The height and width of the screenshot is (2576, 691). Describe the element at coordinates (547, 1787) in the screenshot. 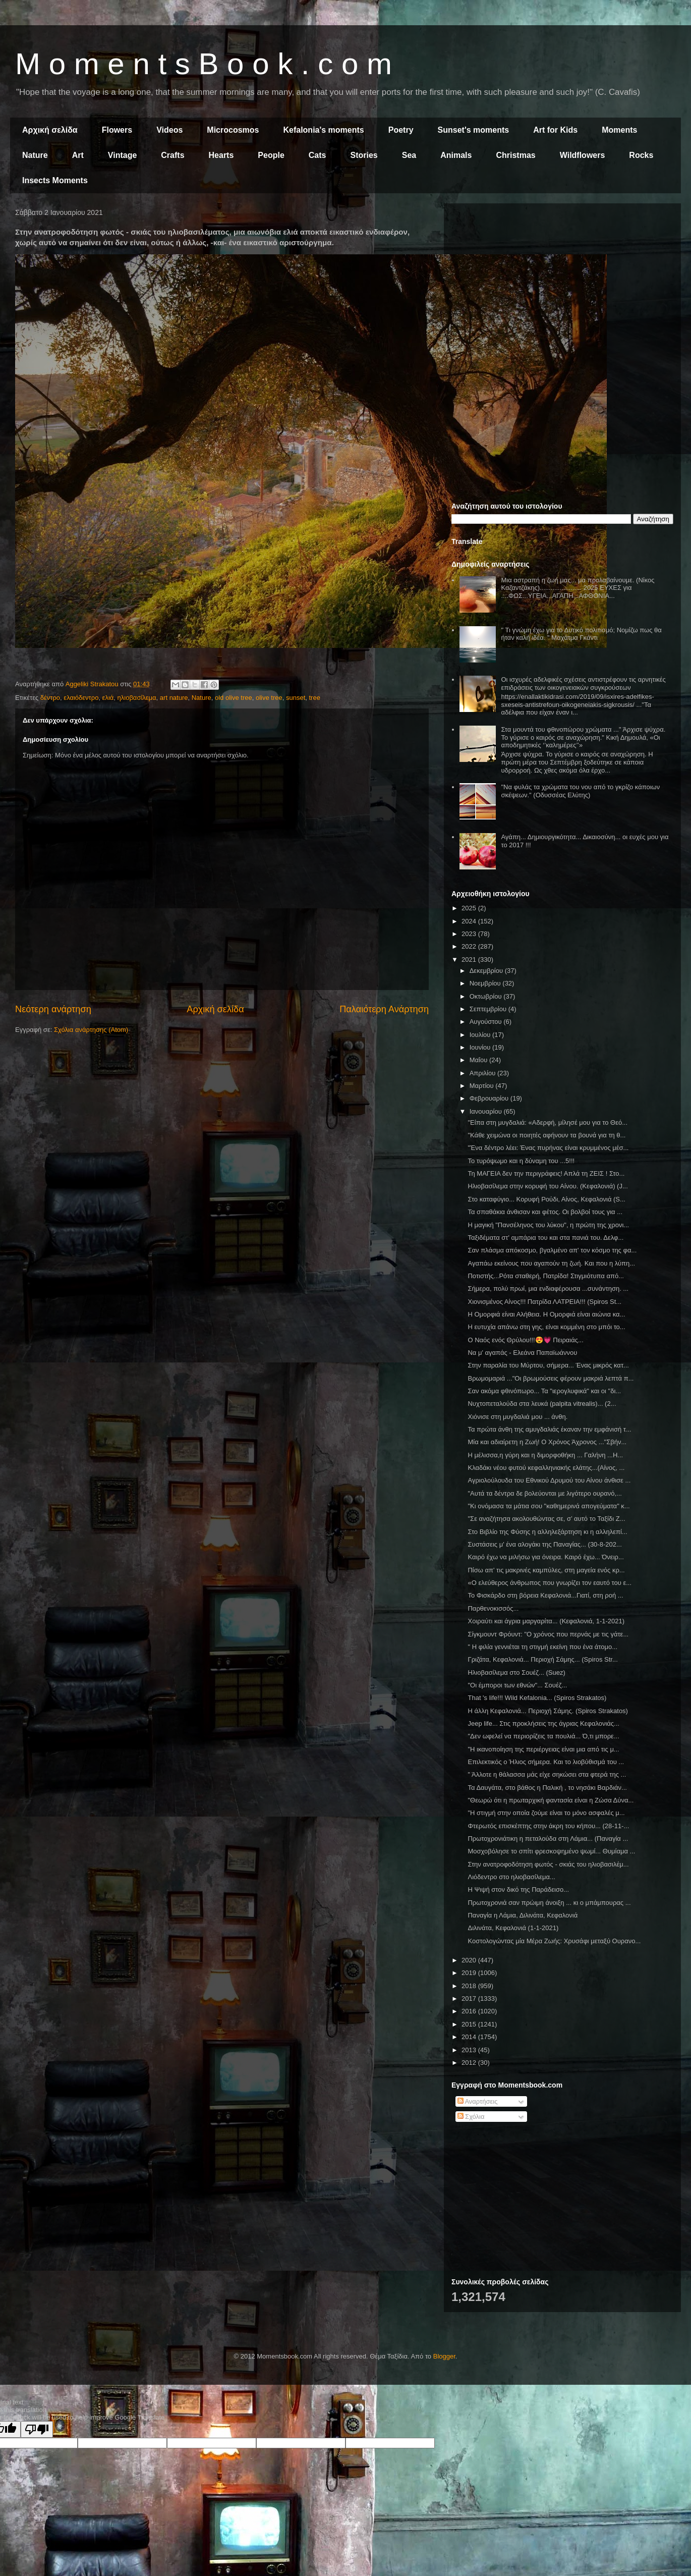

I see `Τα Δαυγάτα, στο βάθος η Παλική , το νησάκι Βαρδιάν...` at that location.